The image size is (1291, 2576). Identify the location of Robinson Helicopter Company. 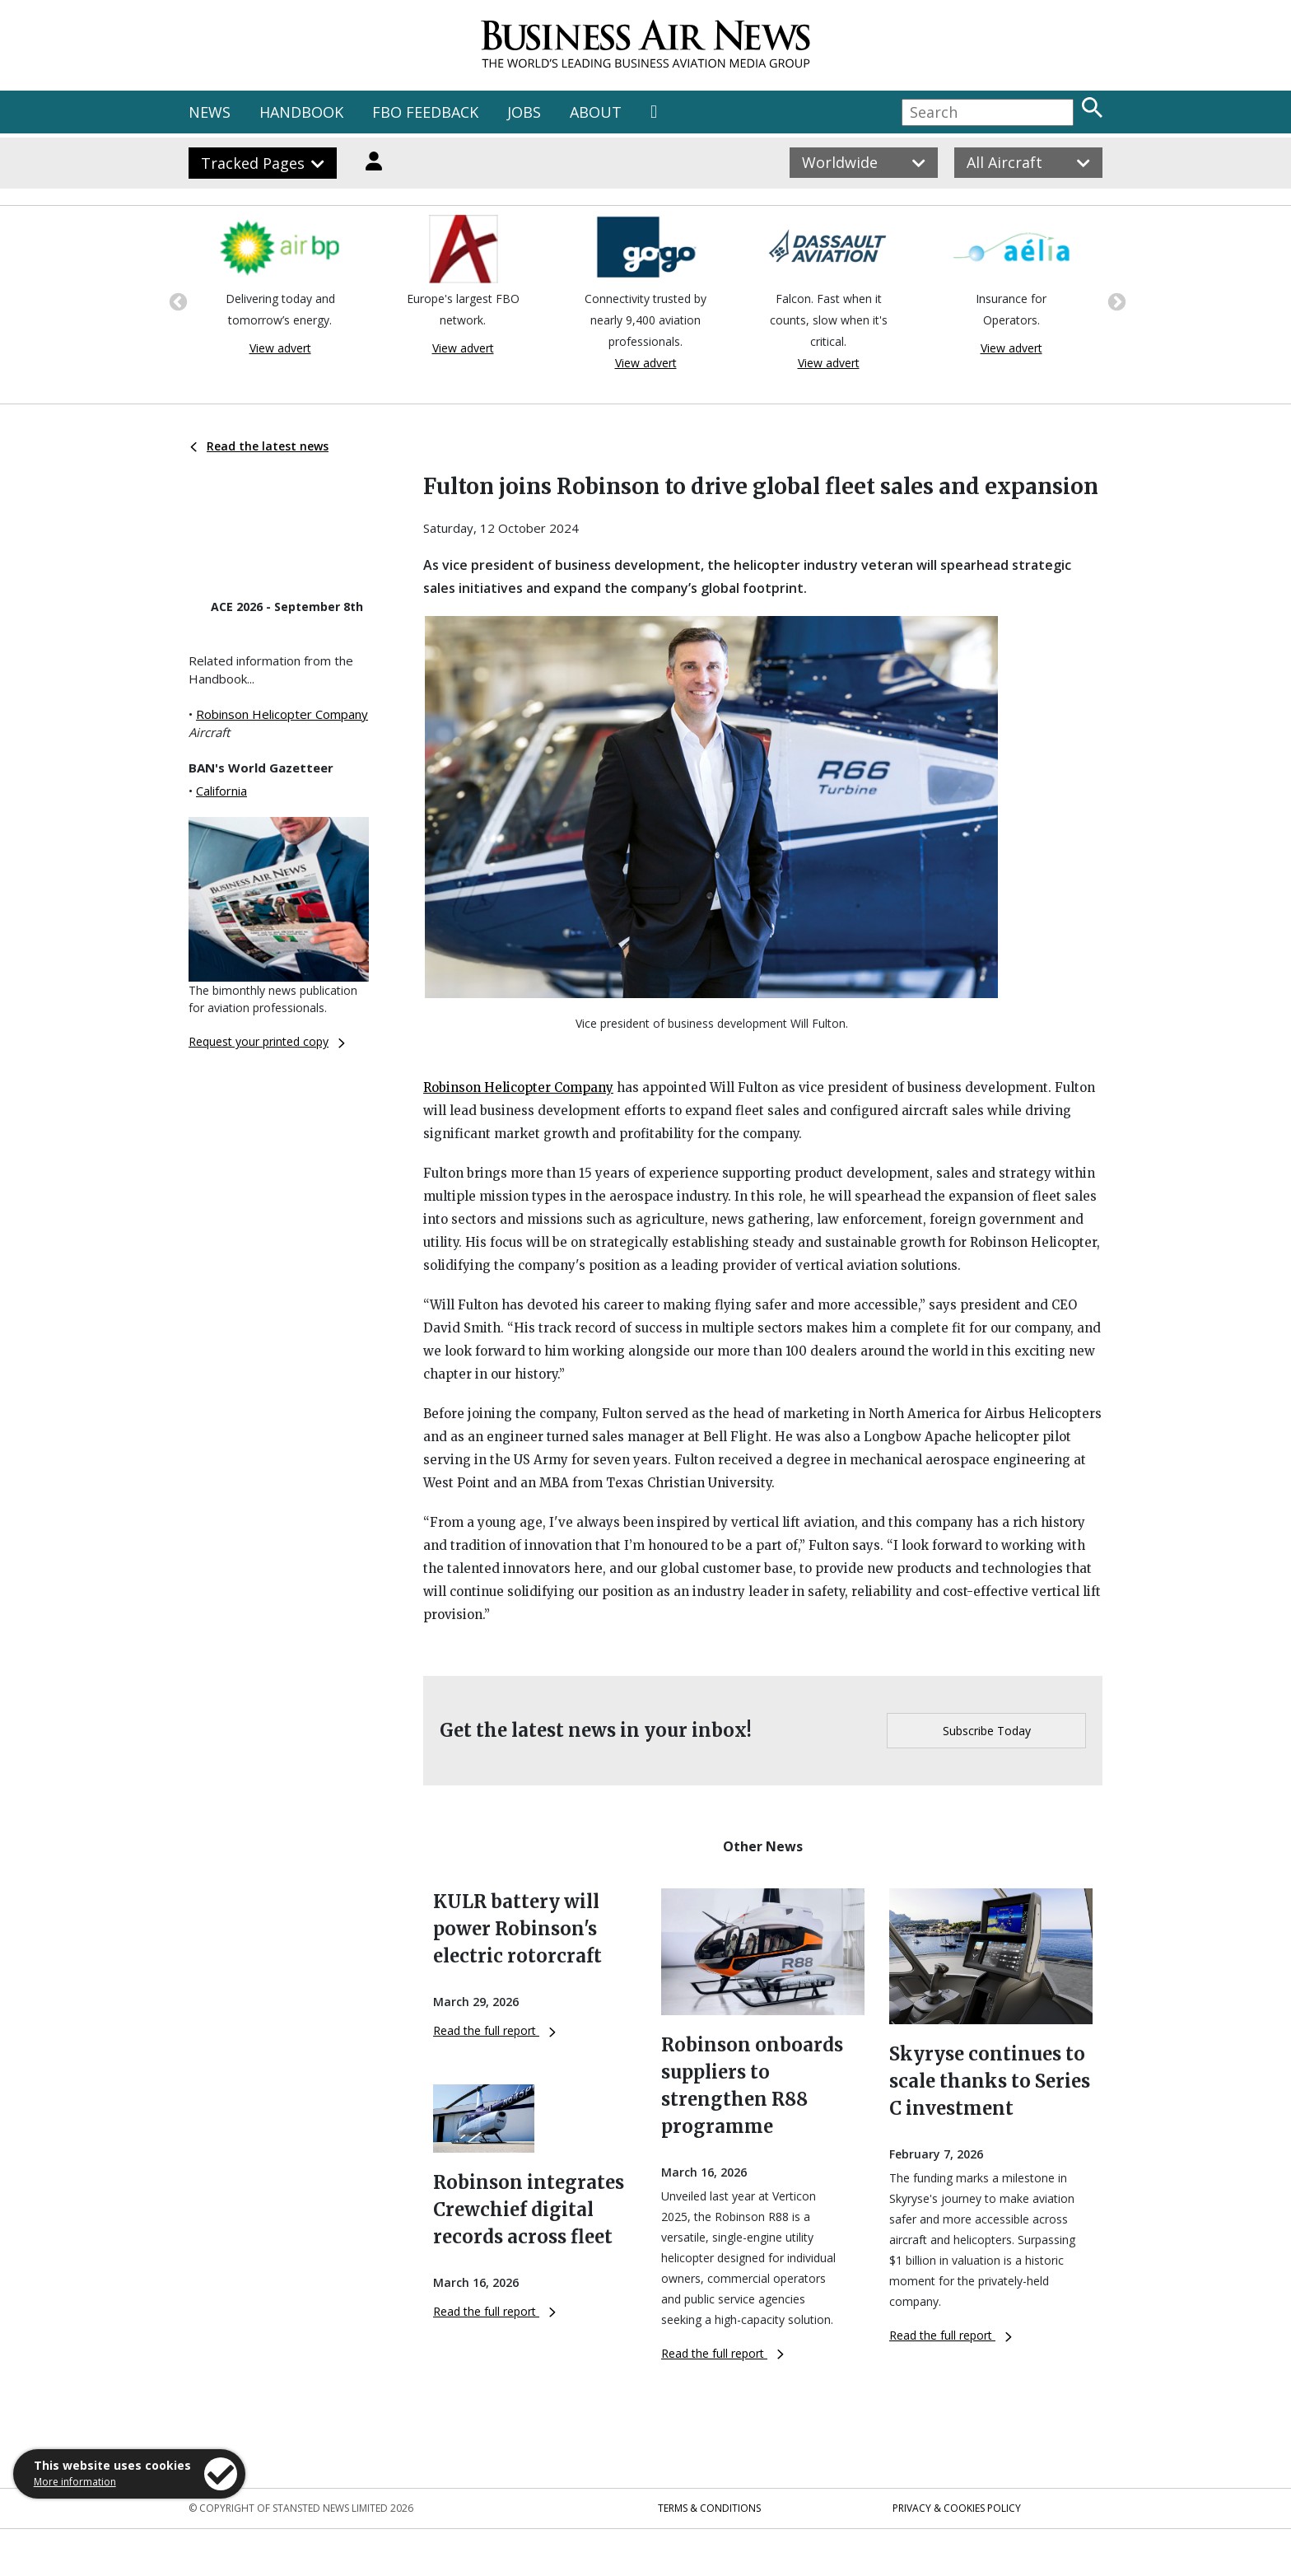
(282, 714).